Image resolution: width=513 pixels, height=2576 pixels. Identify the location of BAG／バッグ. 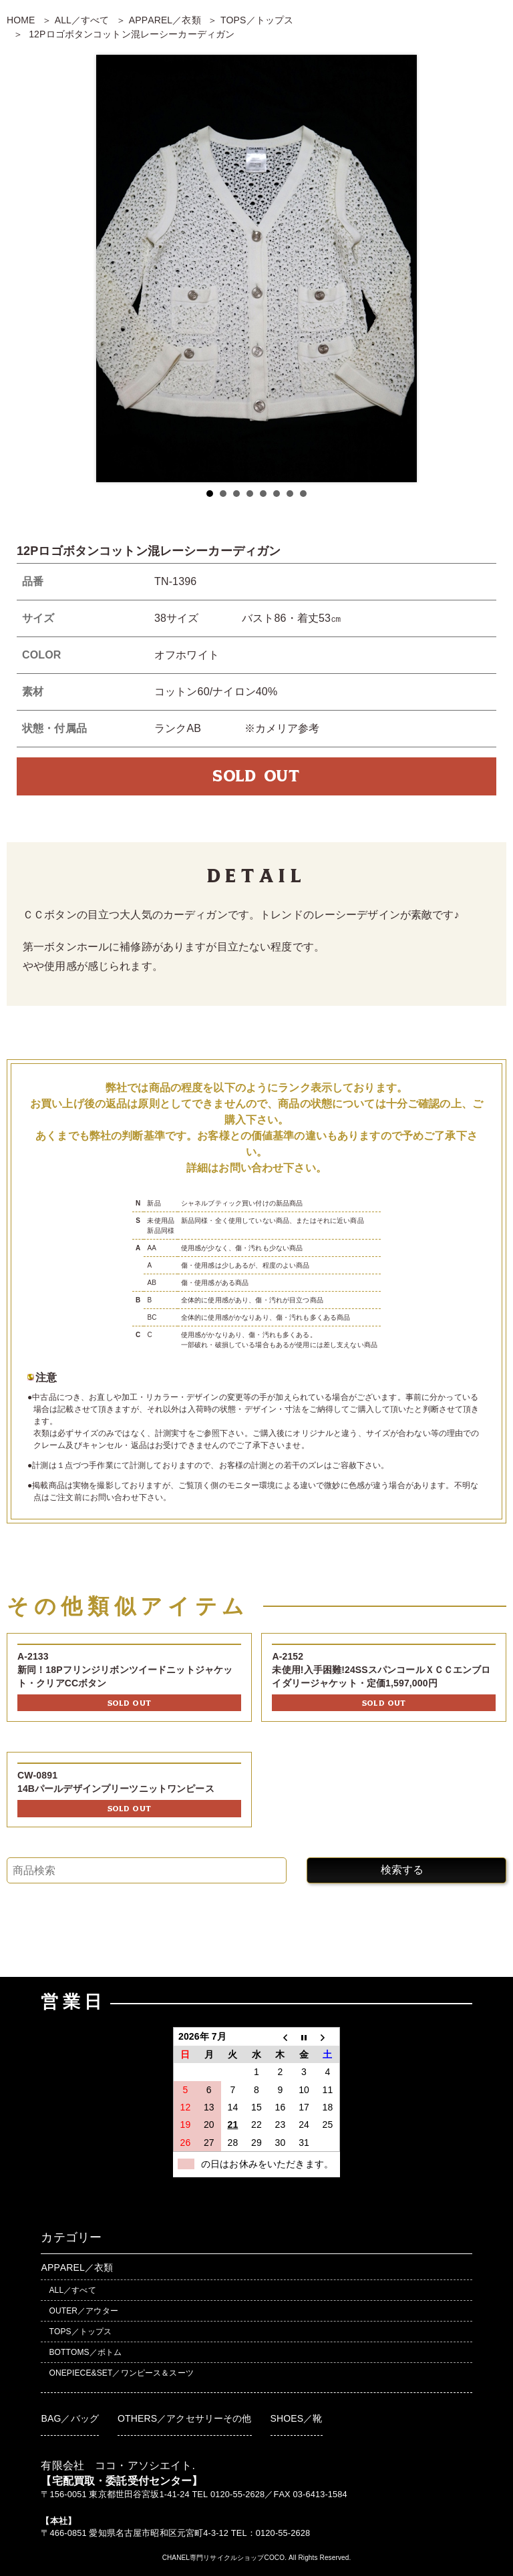
(70, 2418).